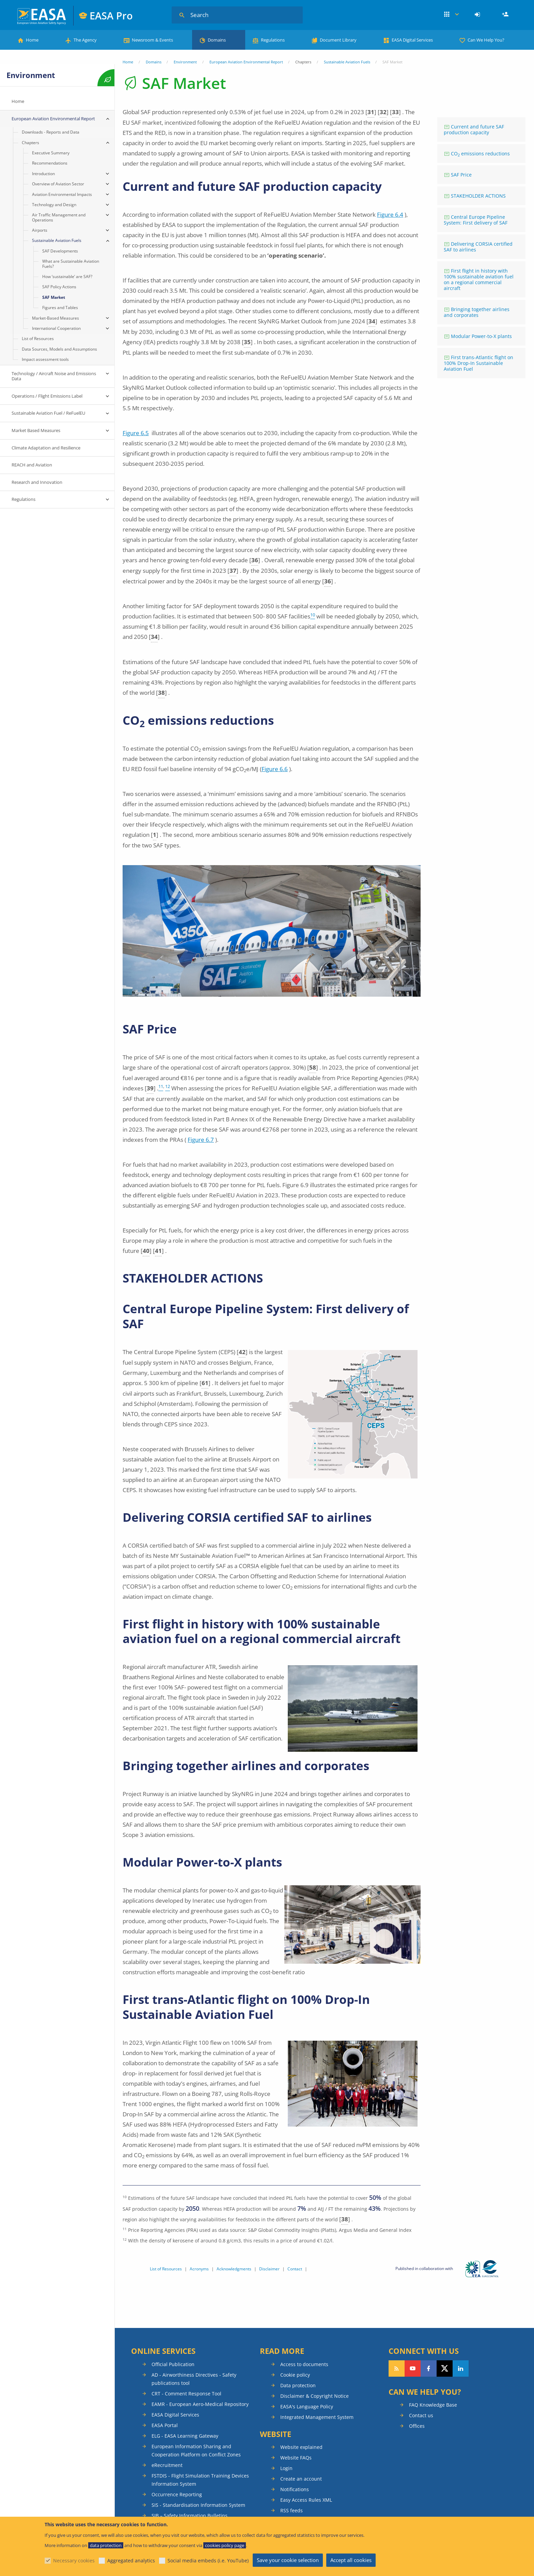  I want to click on SIB – Safety Information Bulletins, so click(189, 2515).